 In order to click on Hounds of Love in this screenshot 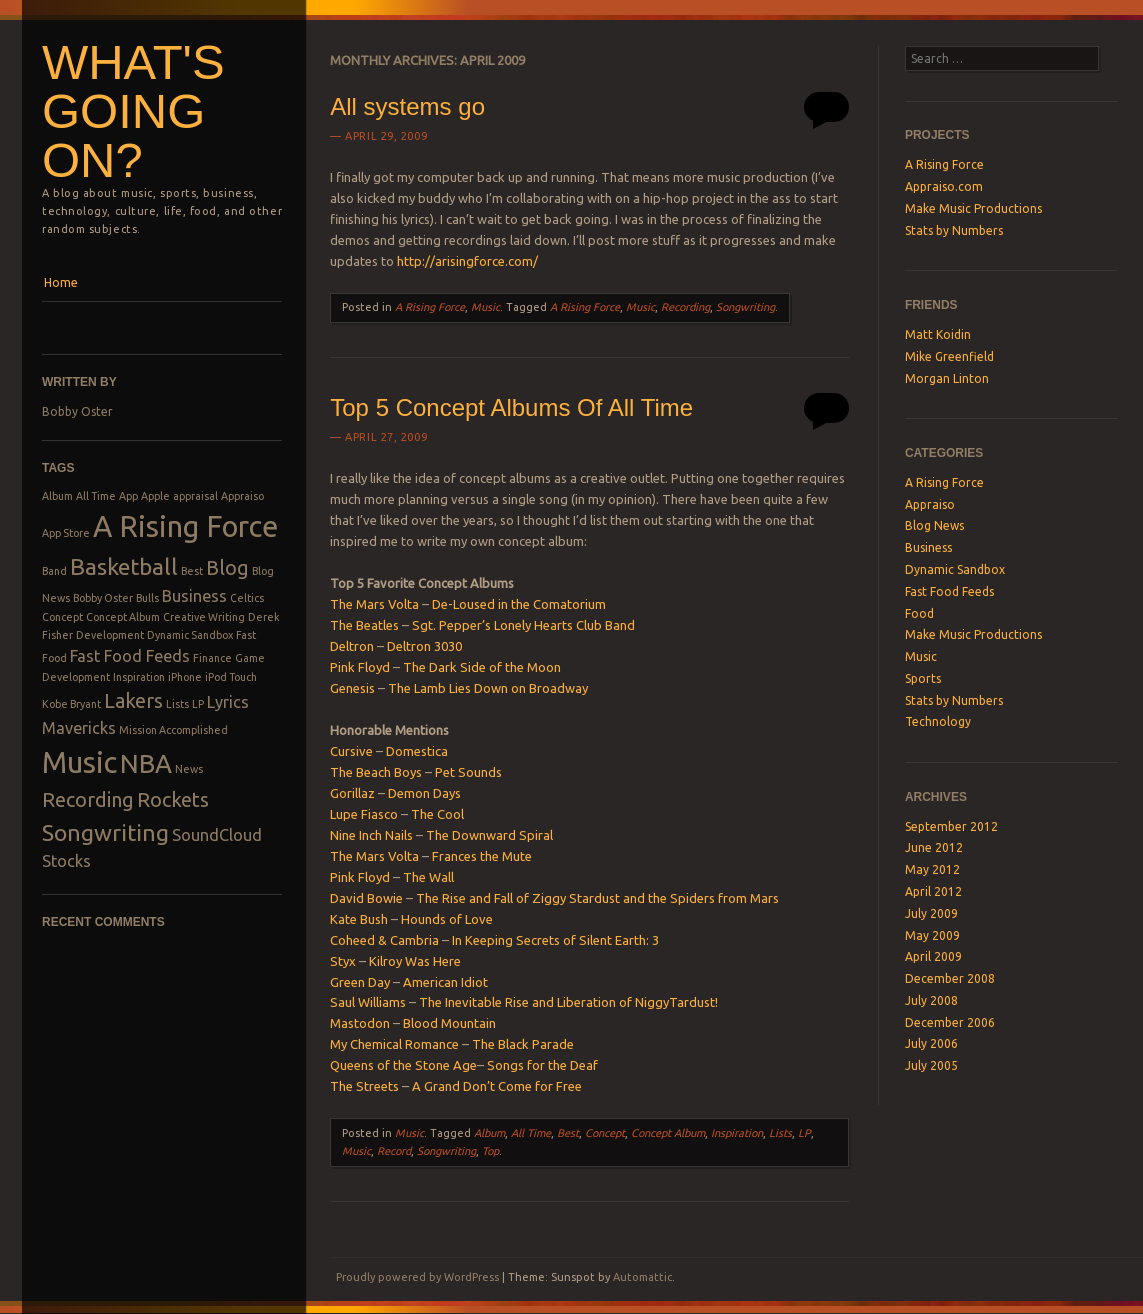, I will do `click(447, 919)`.